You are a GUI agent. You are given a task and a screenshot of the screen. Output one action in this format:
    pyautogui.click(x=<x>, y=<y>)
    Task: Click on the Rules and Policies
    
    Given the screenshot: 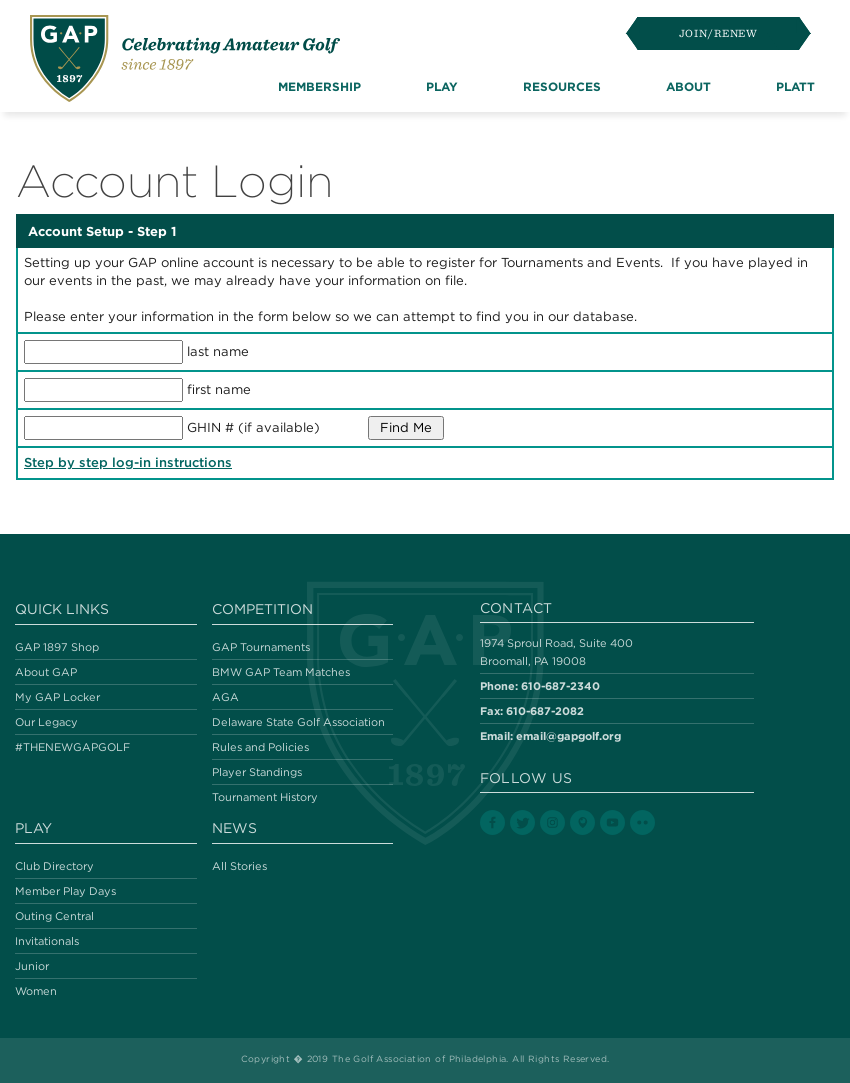 What is the action you would take?
    pyautogui.click(x=260, y=747)
    